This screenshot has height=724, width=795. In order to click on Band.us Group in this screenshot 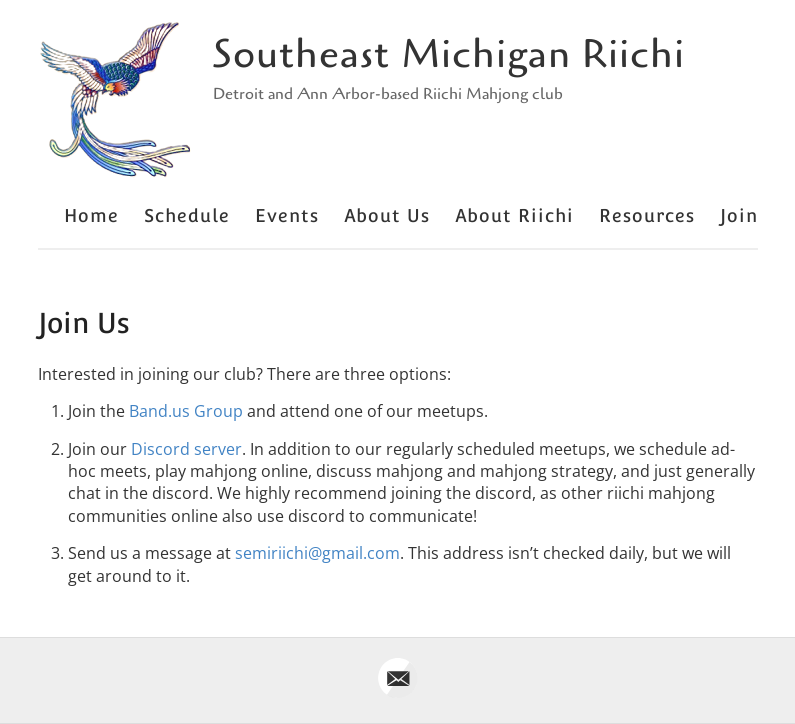, I will do `click(186, 411)`.